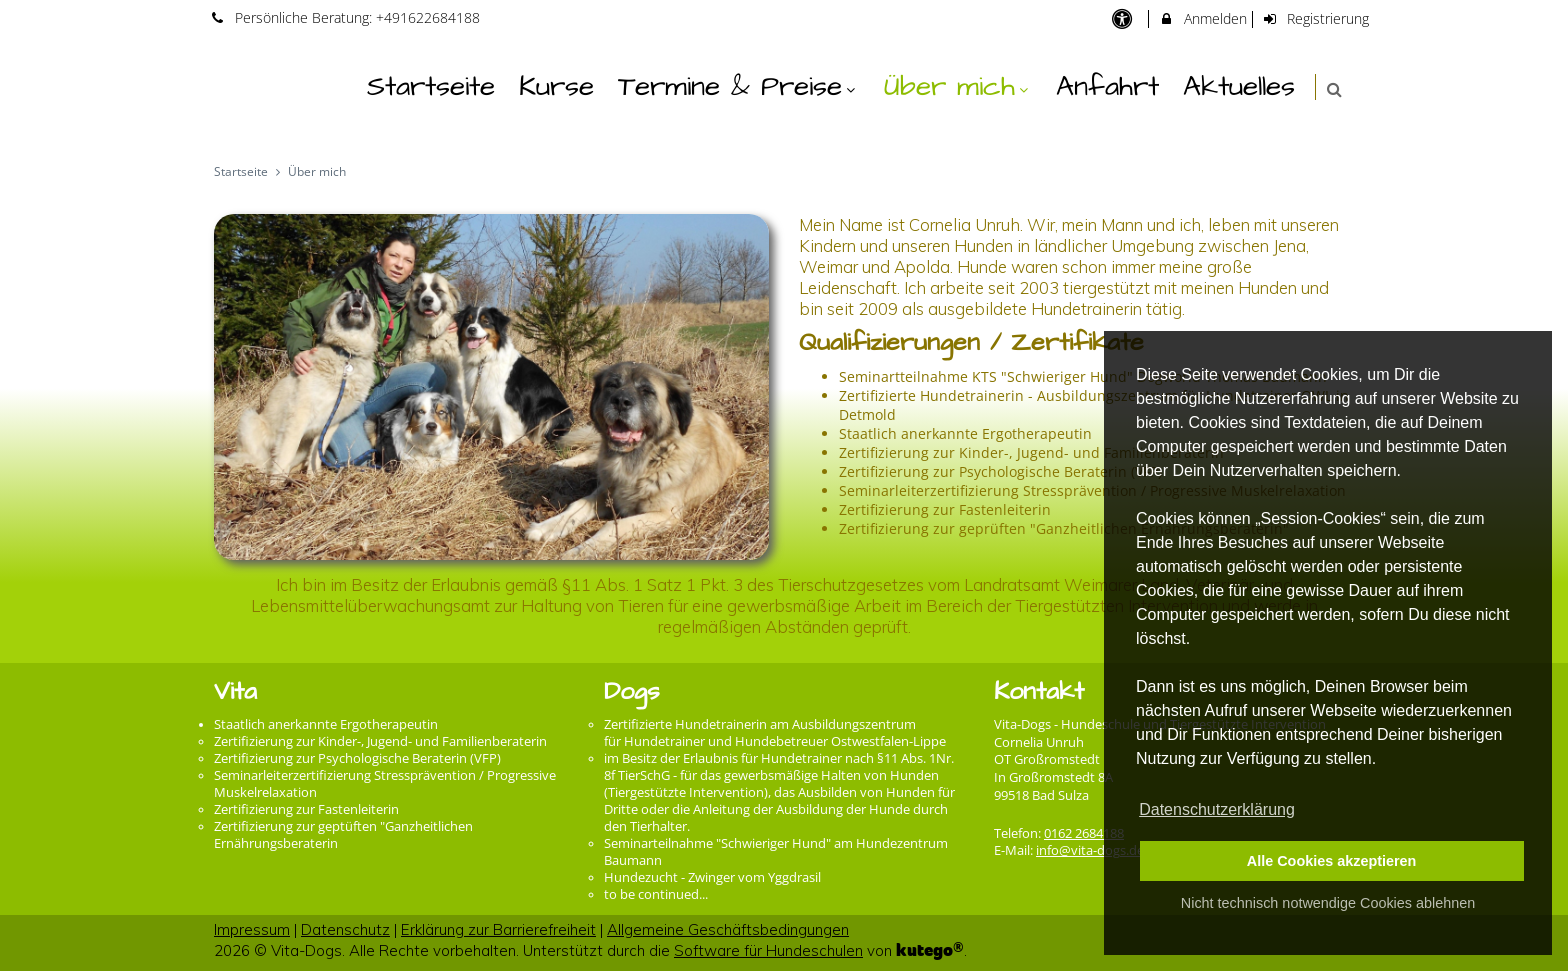 The width and height of the screenshot is (1568, 971). I want to click on Anfahrt [menuitem], so click(1107, 86).